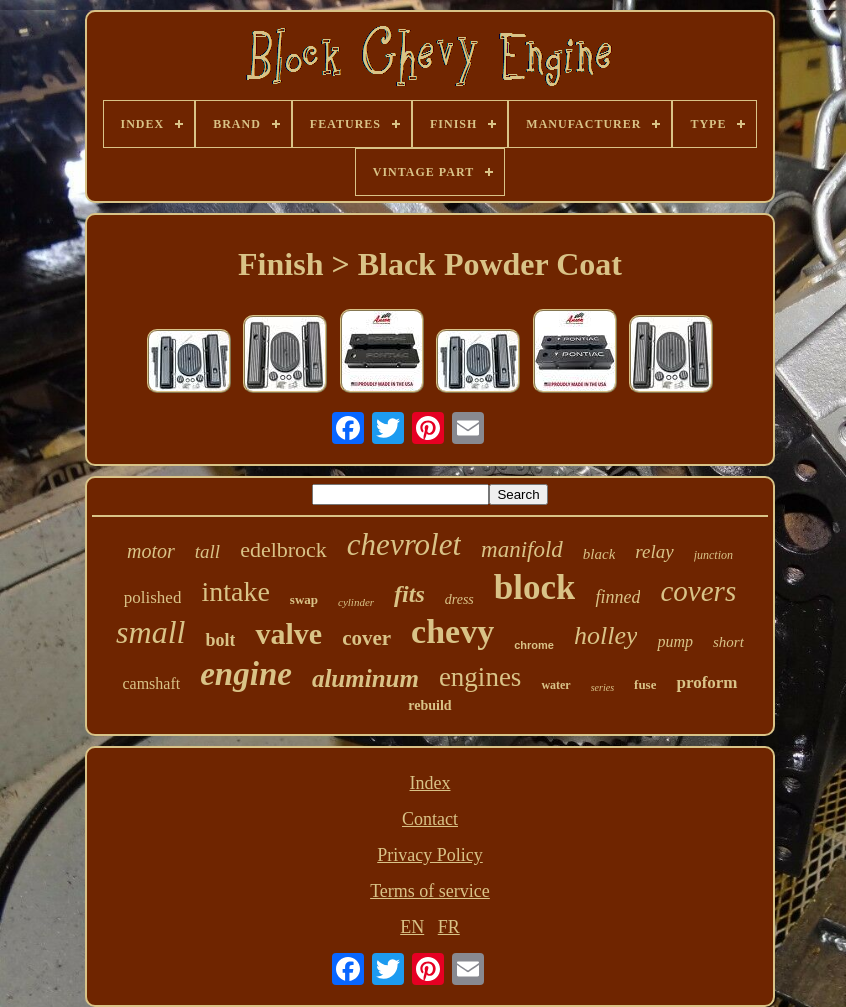 The height and width of the screenshot is (1007, 846). Describe the element at coordinates (698, 591) in the screenshot. I see `covers` at that location.